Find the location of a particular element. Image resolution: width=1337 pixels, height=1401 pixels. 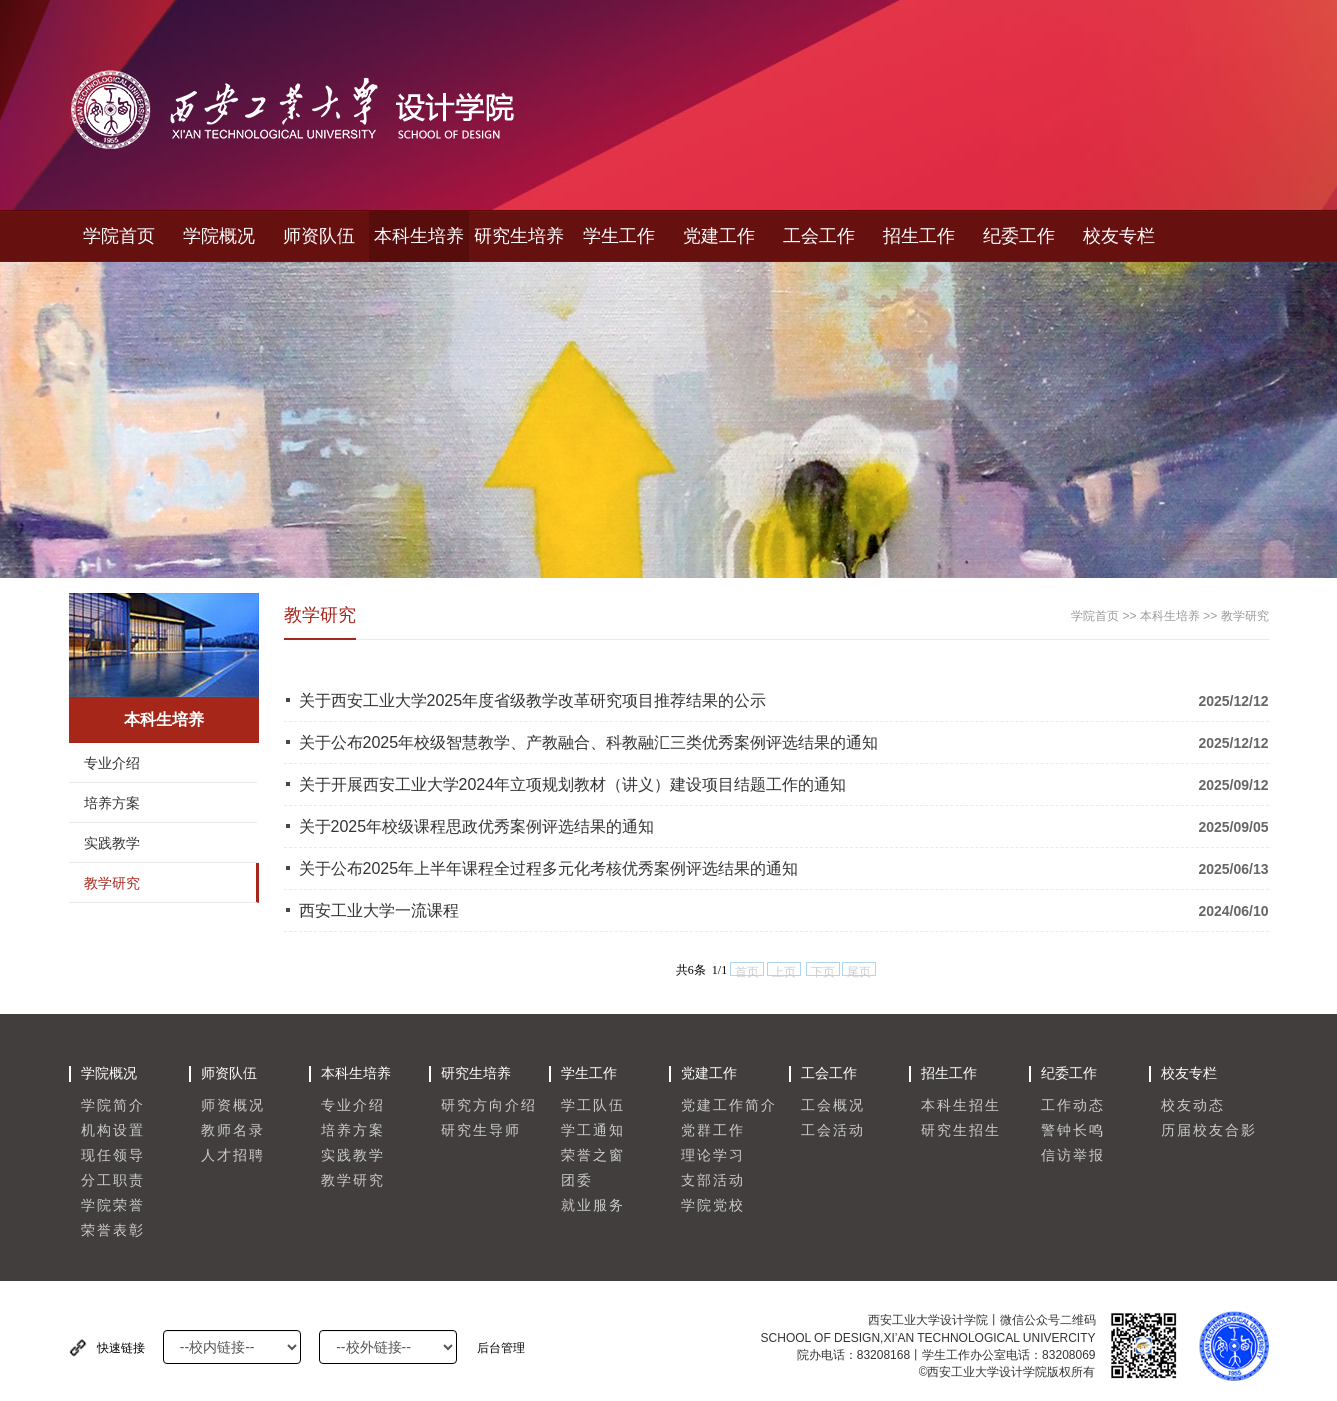

关于公布2025年上半年课程全过程多元化考核优秀案例评选结果的通知 is located at coordinates (549, 868).